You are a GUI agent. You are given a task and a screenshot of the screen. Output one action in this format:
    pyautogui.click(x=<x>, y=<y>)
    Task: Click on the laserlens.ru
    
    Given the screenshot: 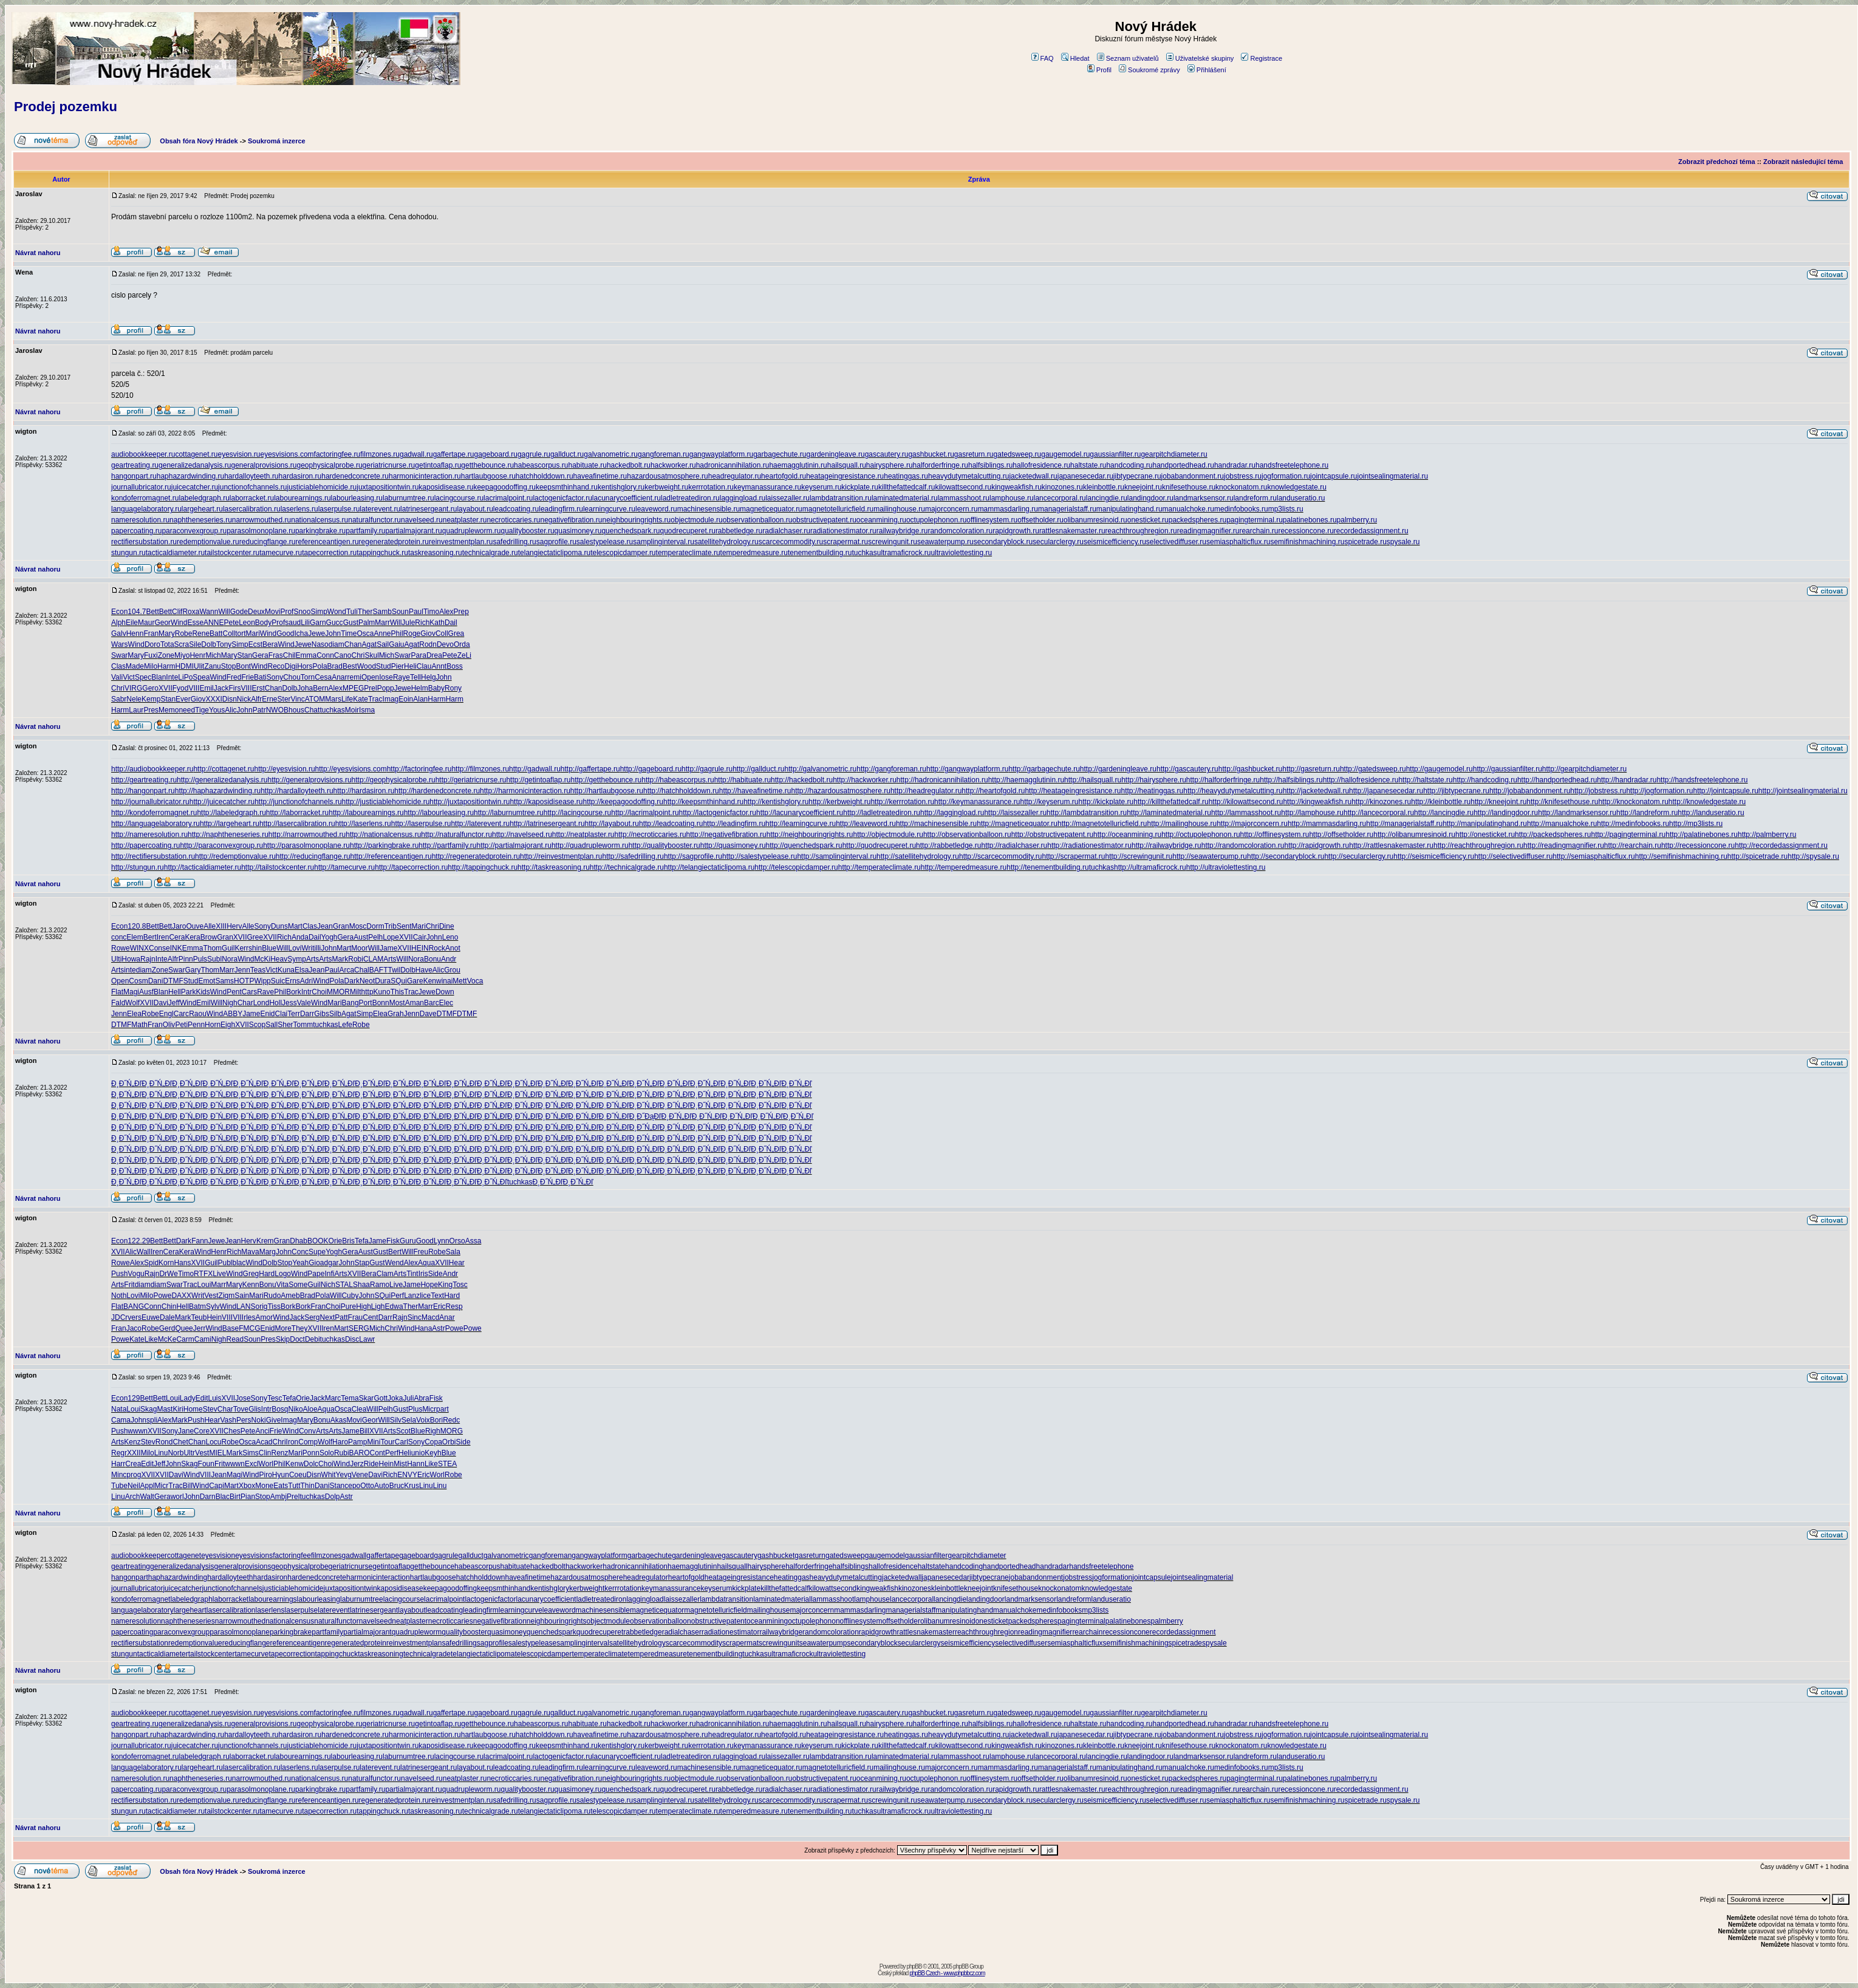 What is the action you would take?
    pyautogui.click(x=299, y=509)
    